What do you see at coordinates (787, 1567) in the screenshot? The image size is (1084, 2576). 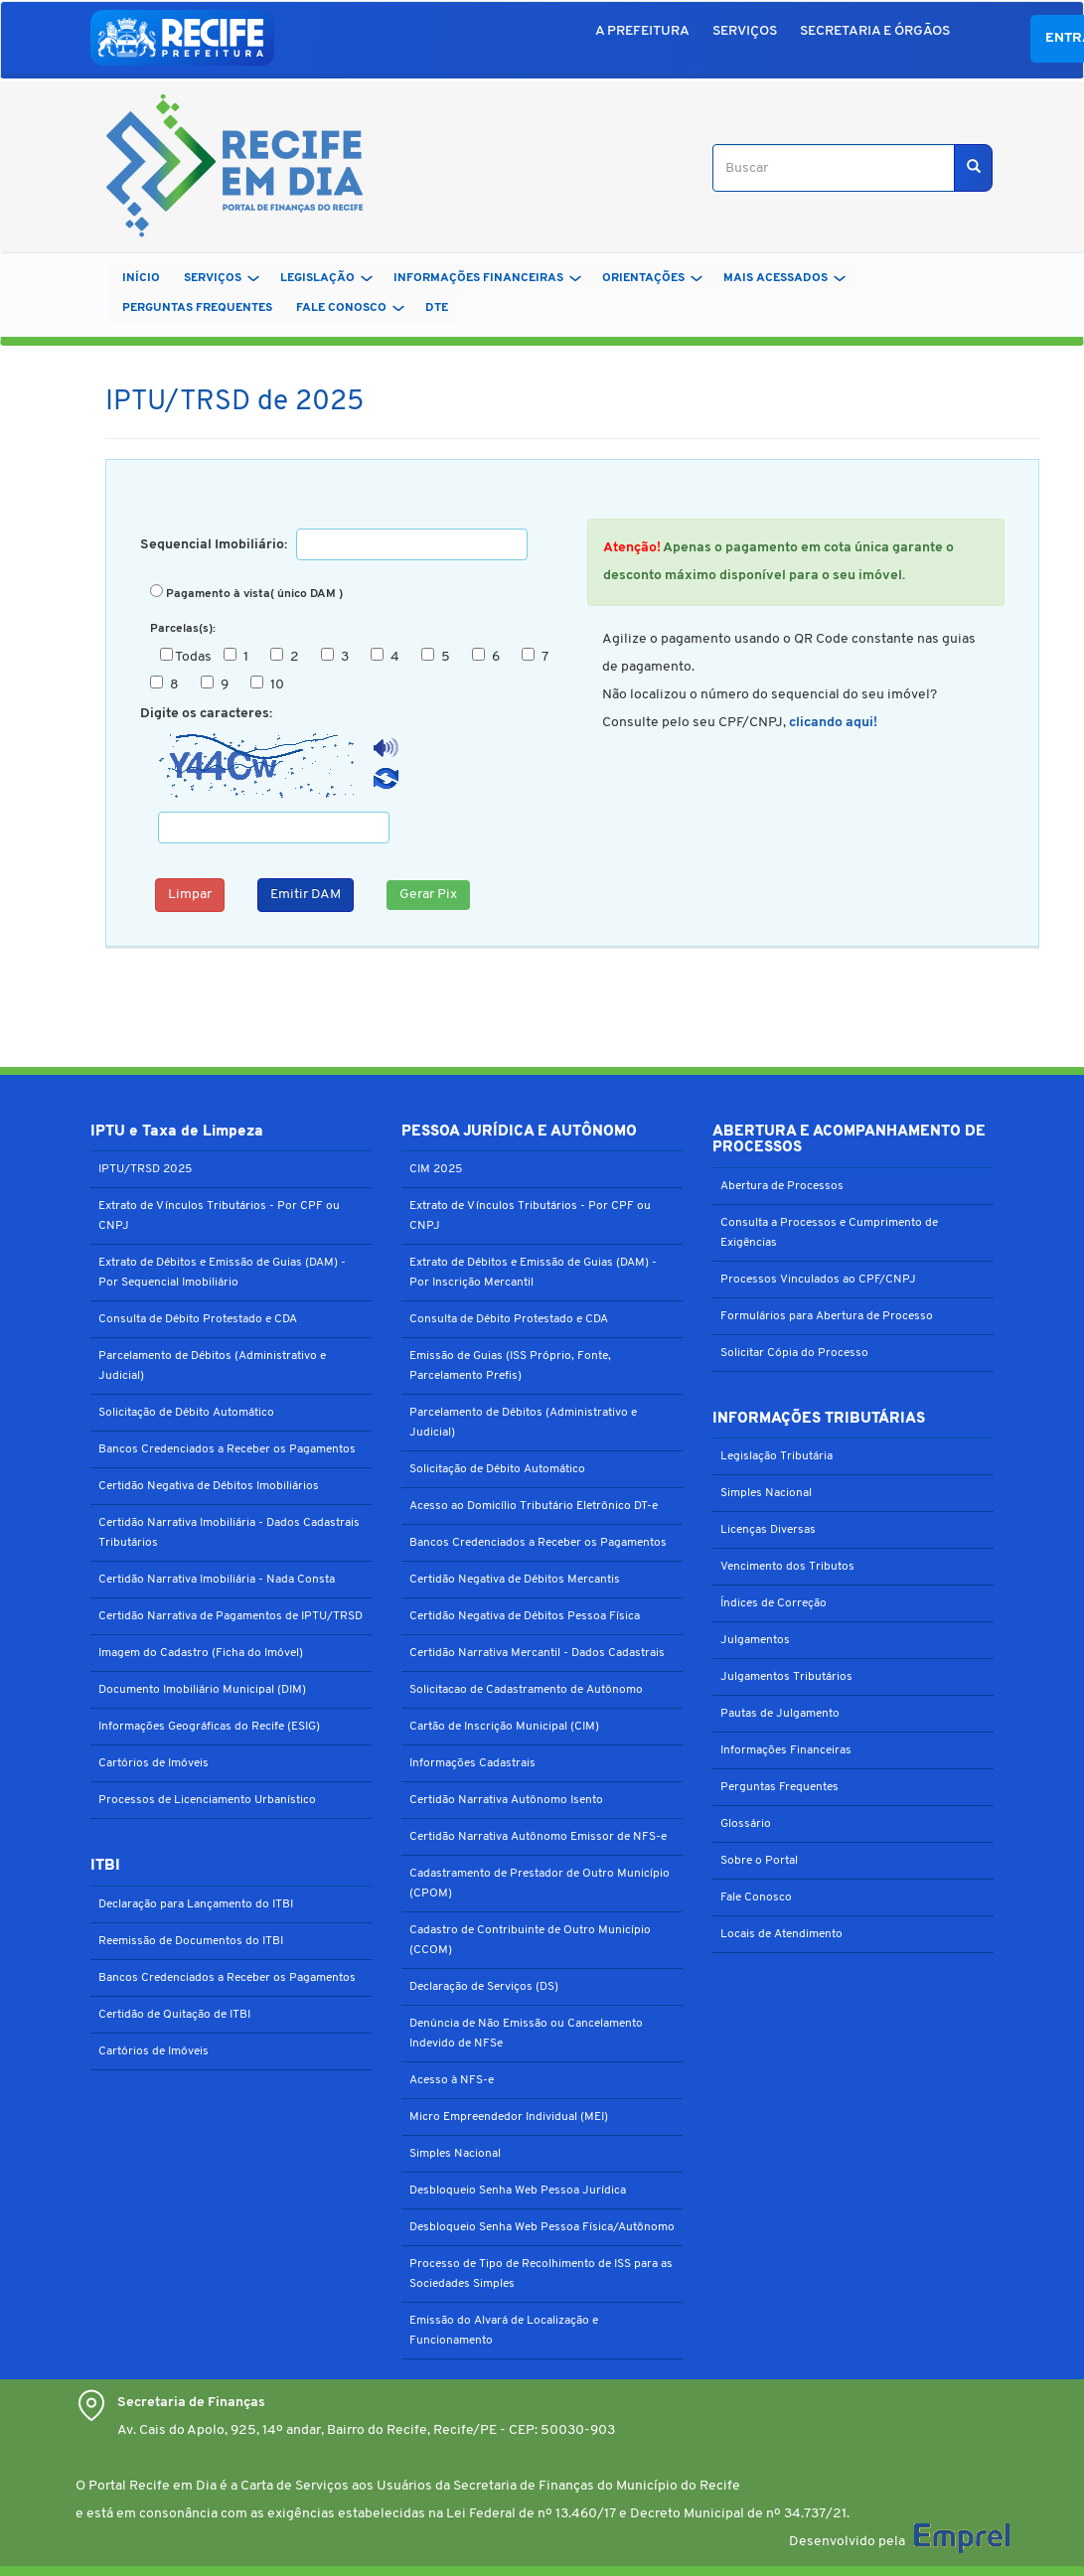 I see `Vencimento dos Tributos` at bounding box center [787, 1567].